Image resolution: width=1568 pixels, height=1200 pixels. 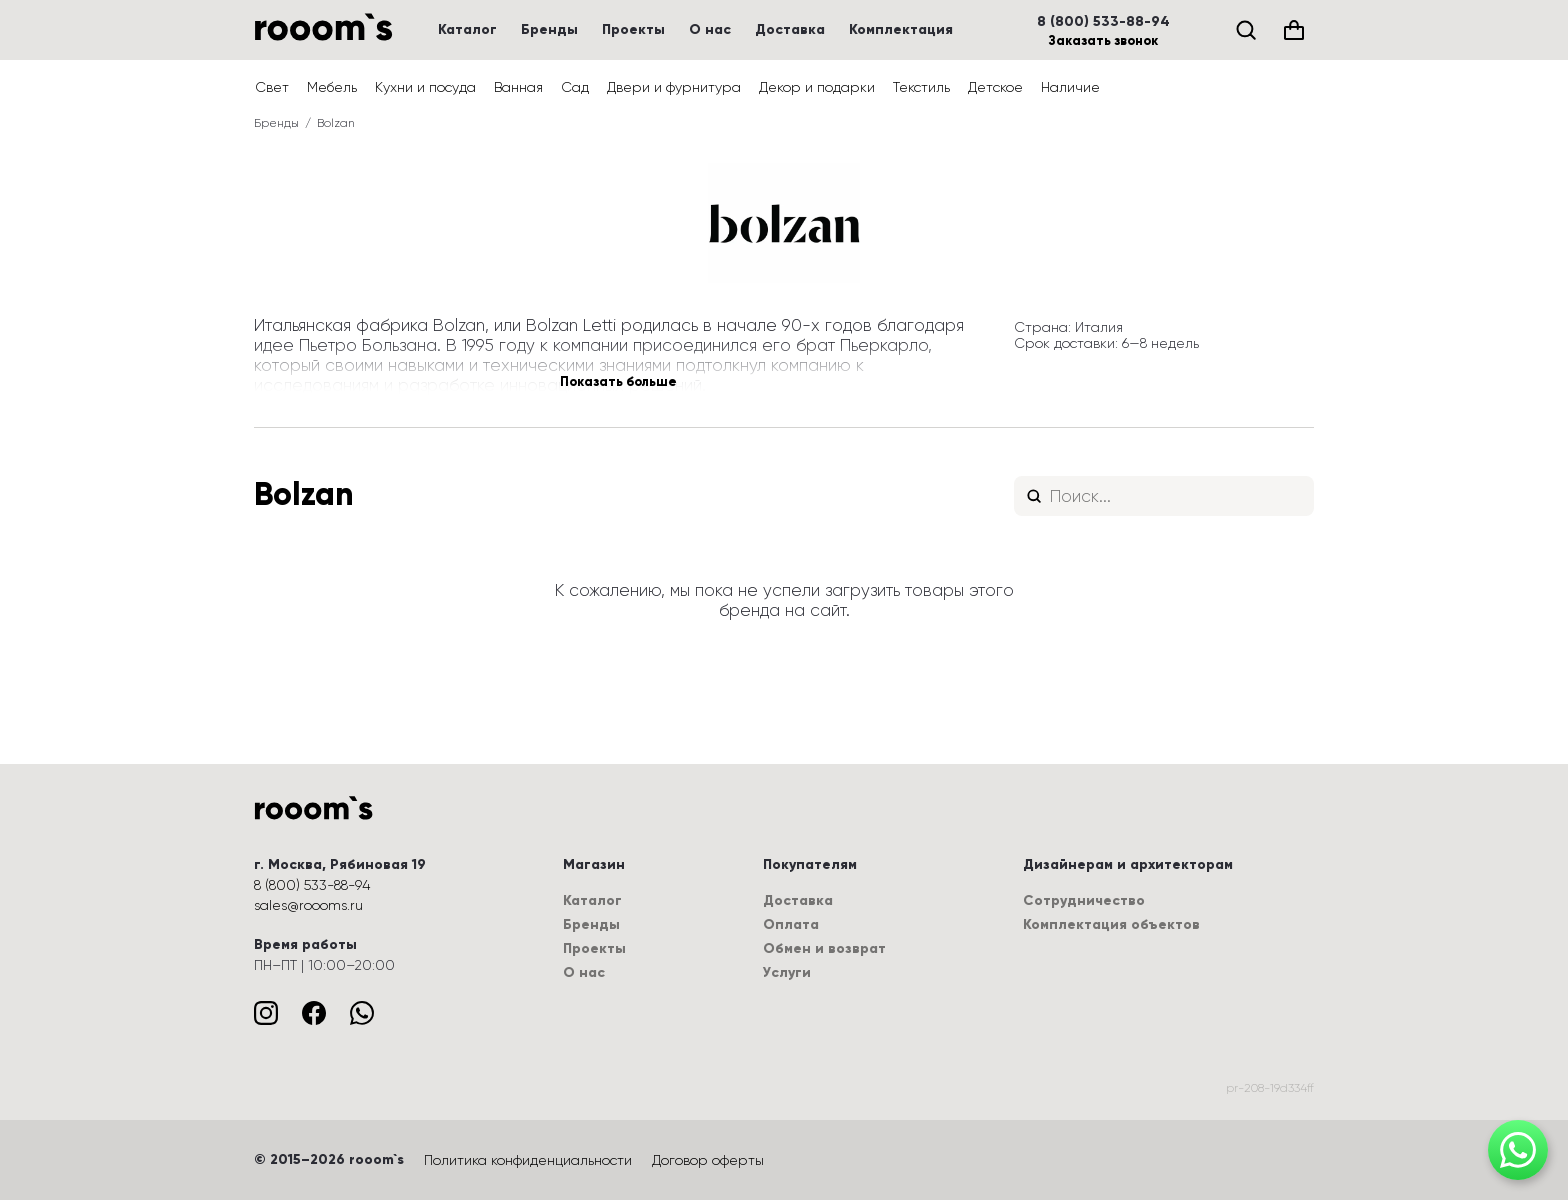 What do you see at coordinates (332, 87) in the screenshot?
I see `Мебель` at bounding box center [332, 87].